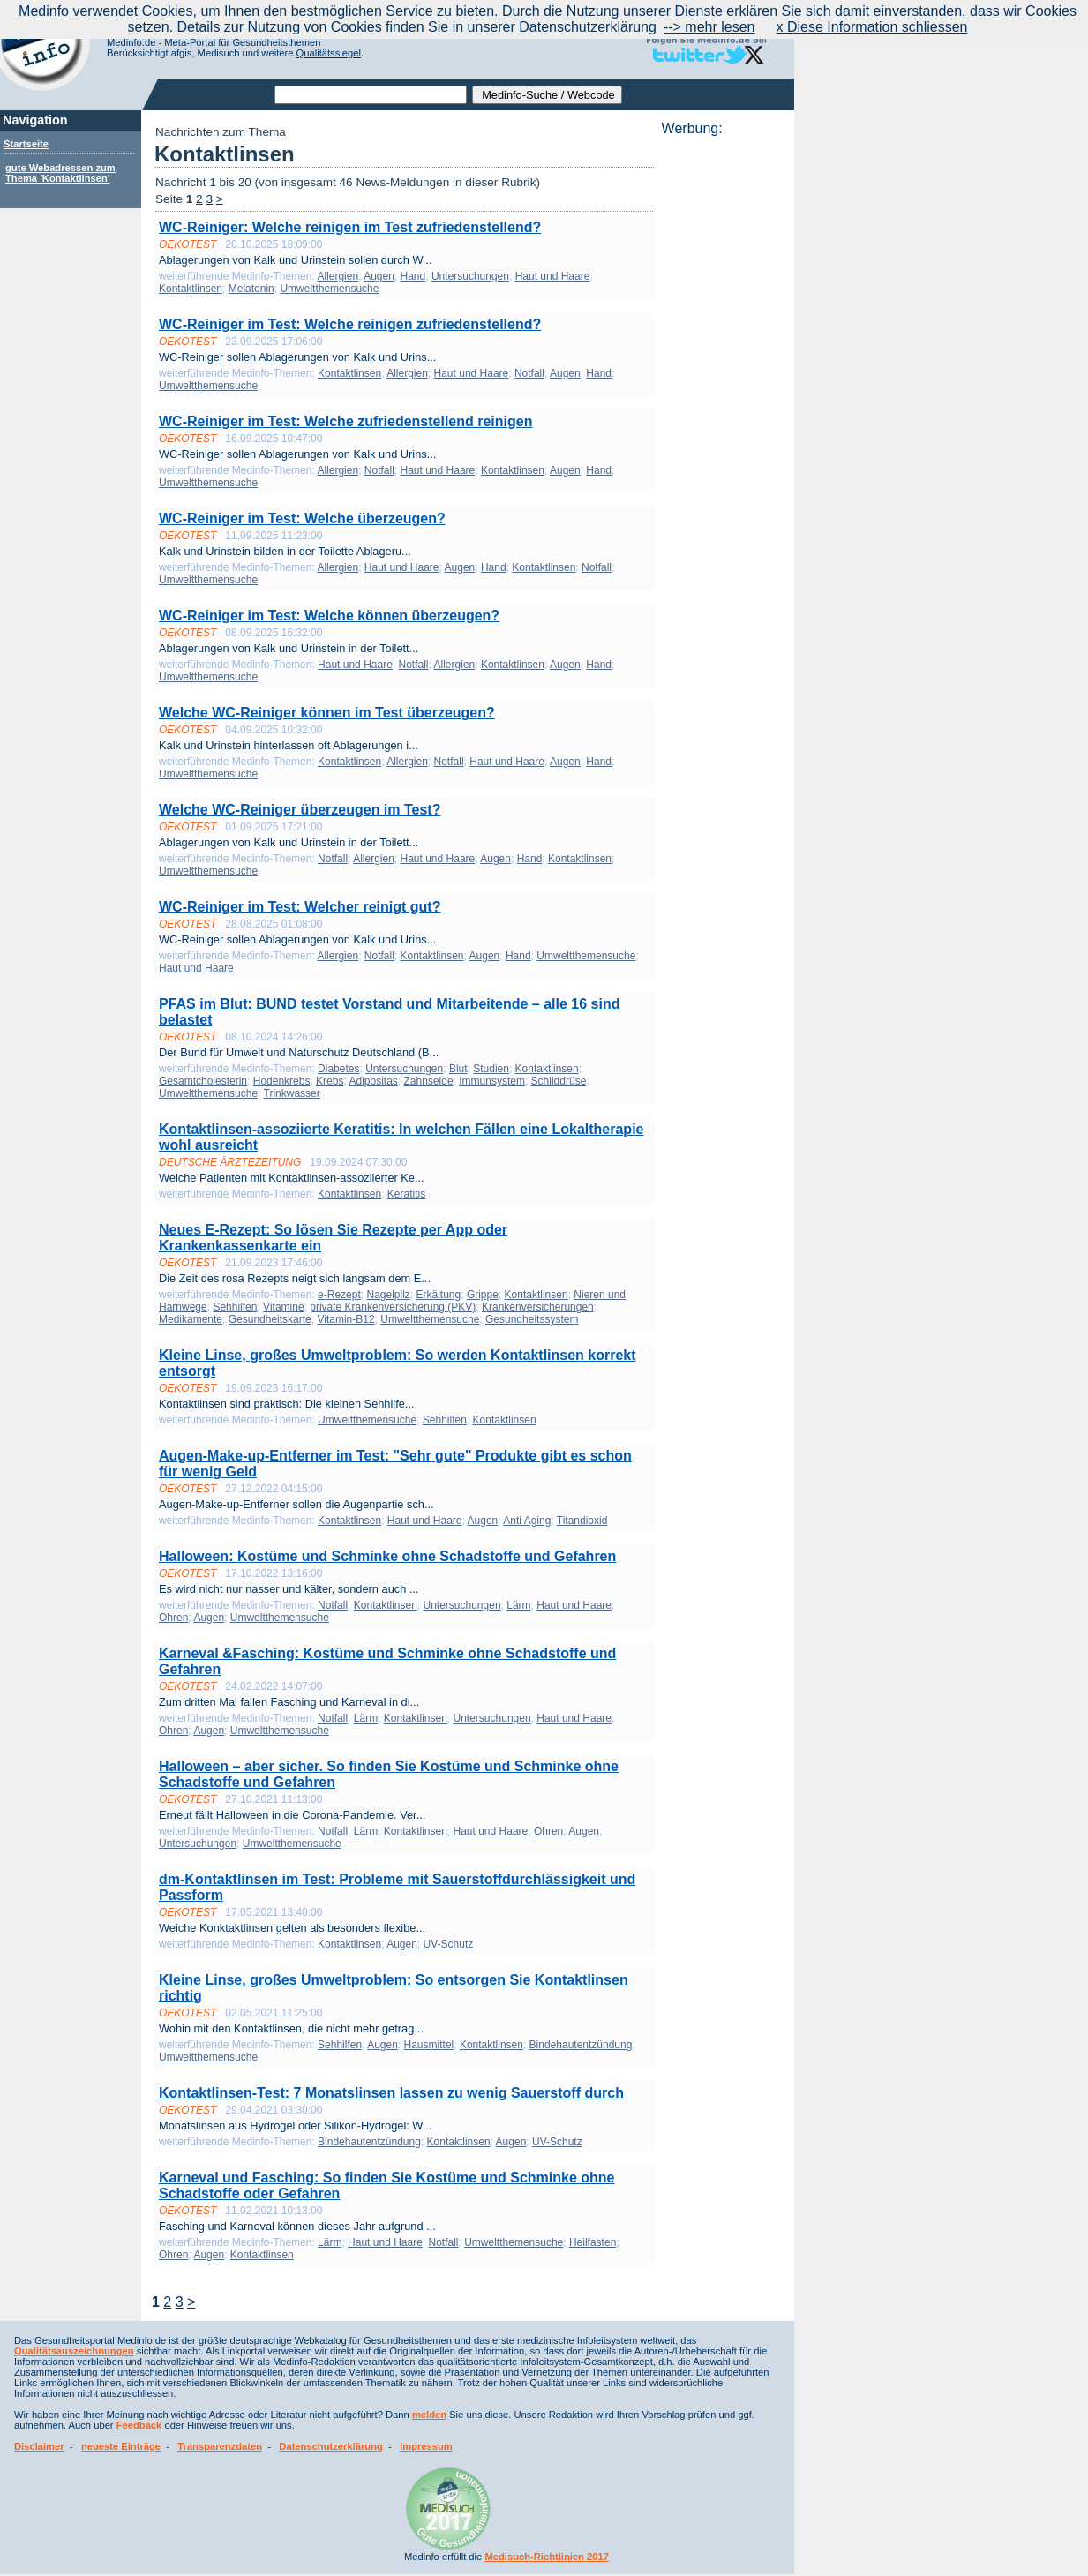 The image size is (1088, 2576). What do you see at coordinates (393, 1307) in the screenshot?
I see `private Krankenversicherung (PKV)` at bounding box center [393, 1307].